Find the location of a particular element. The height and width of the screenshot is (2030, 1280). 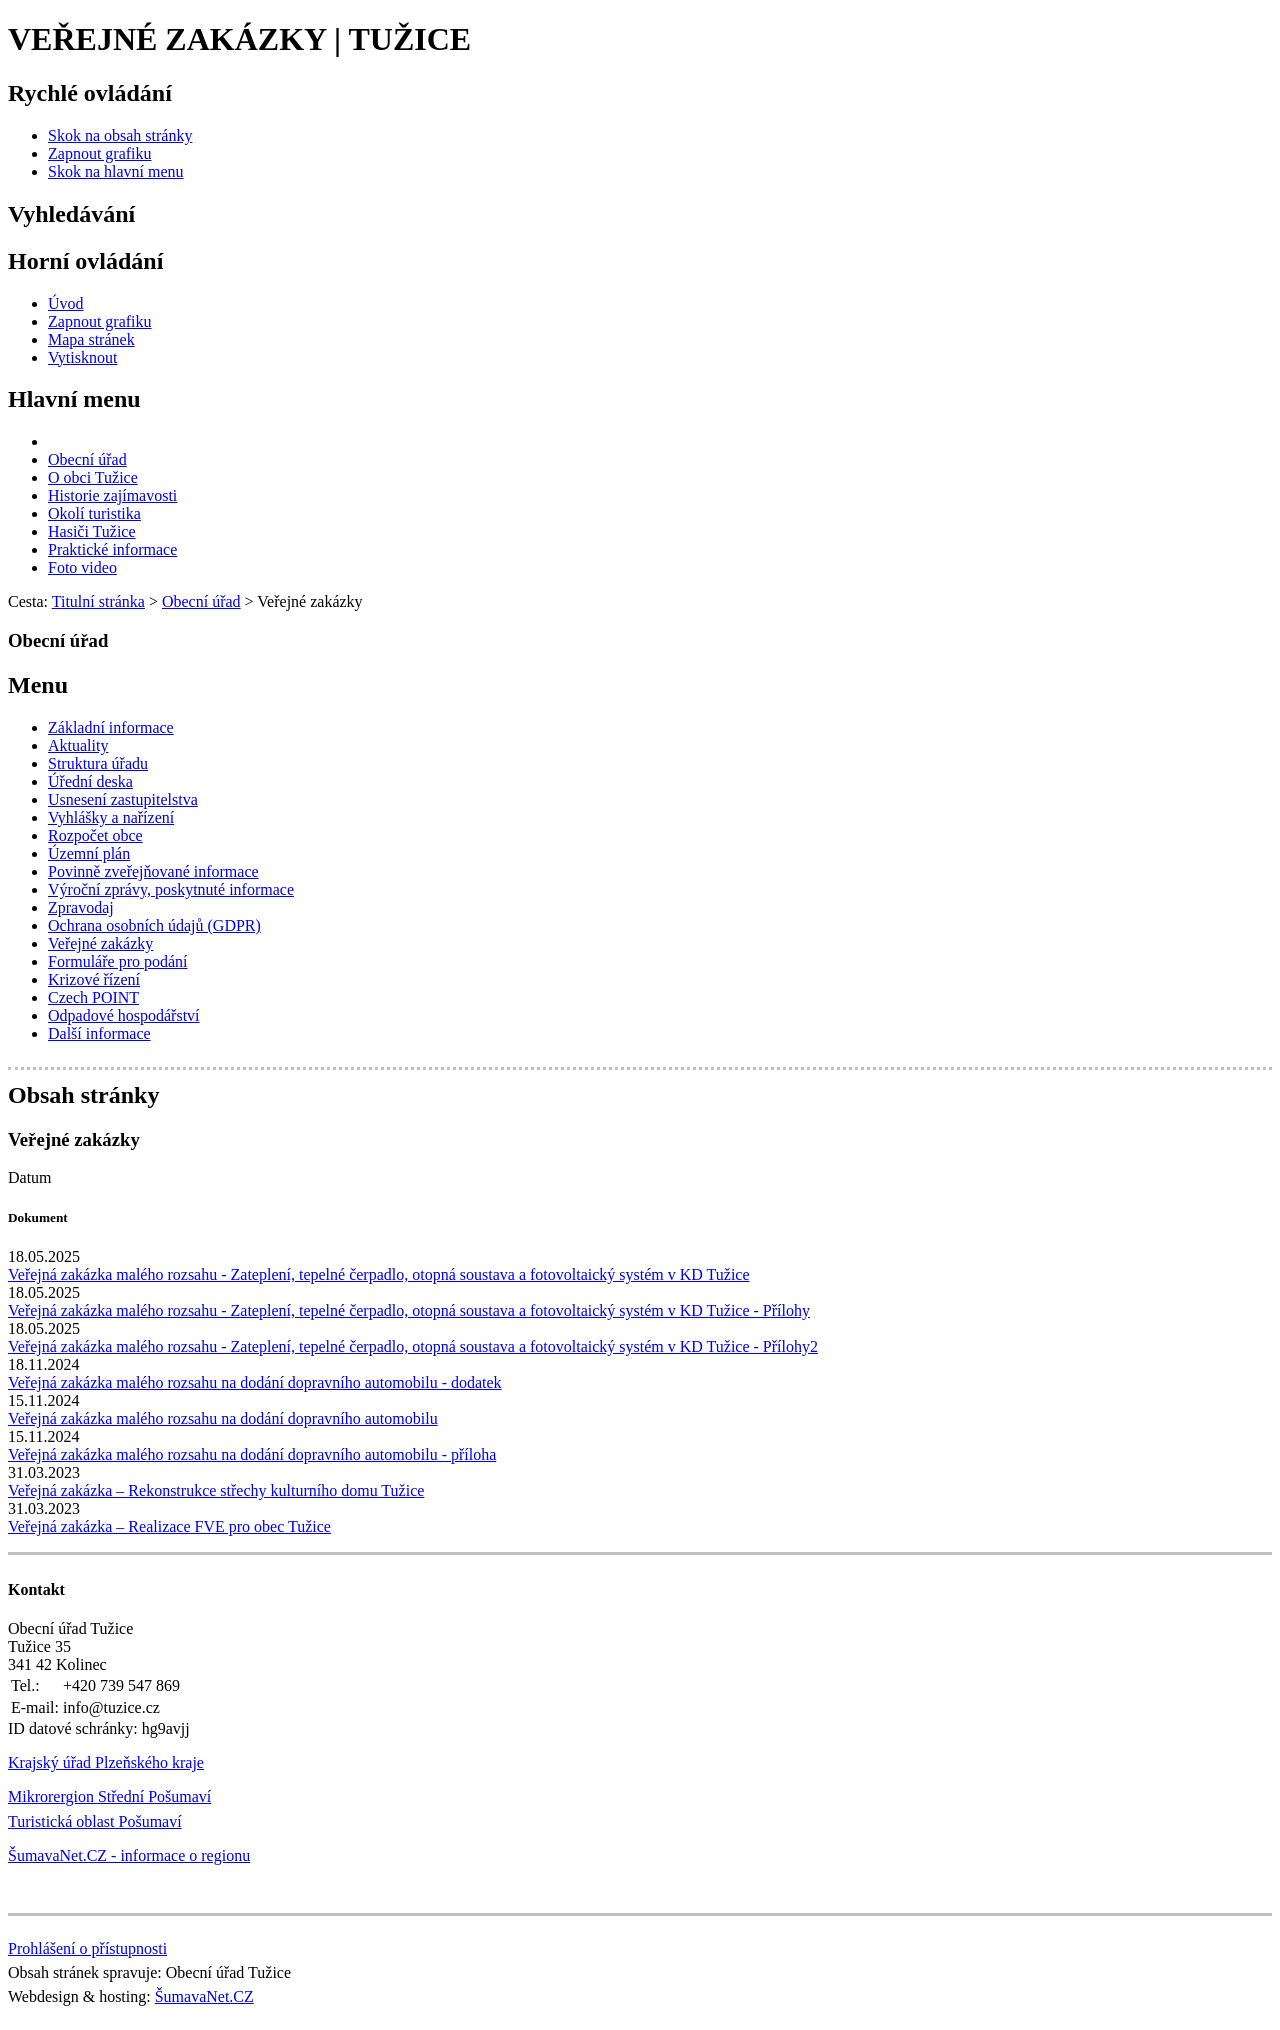

Veřejná zakázka – Realizace FVE pro obec Tužice is located at coordinates (169, 1526).